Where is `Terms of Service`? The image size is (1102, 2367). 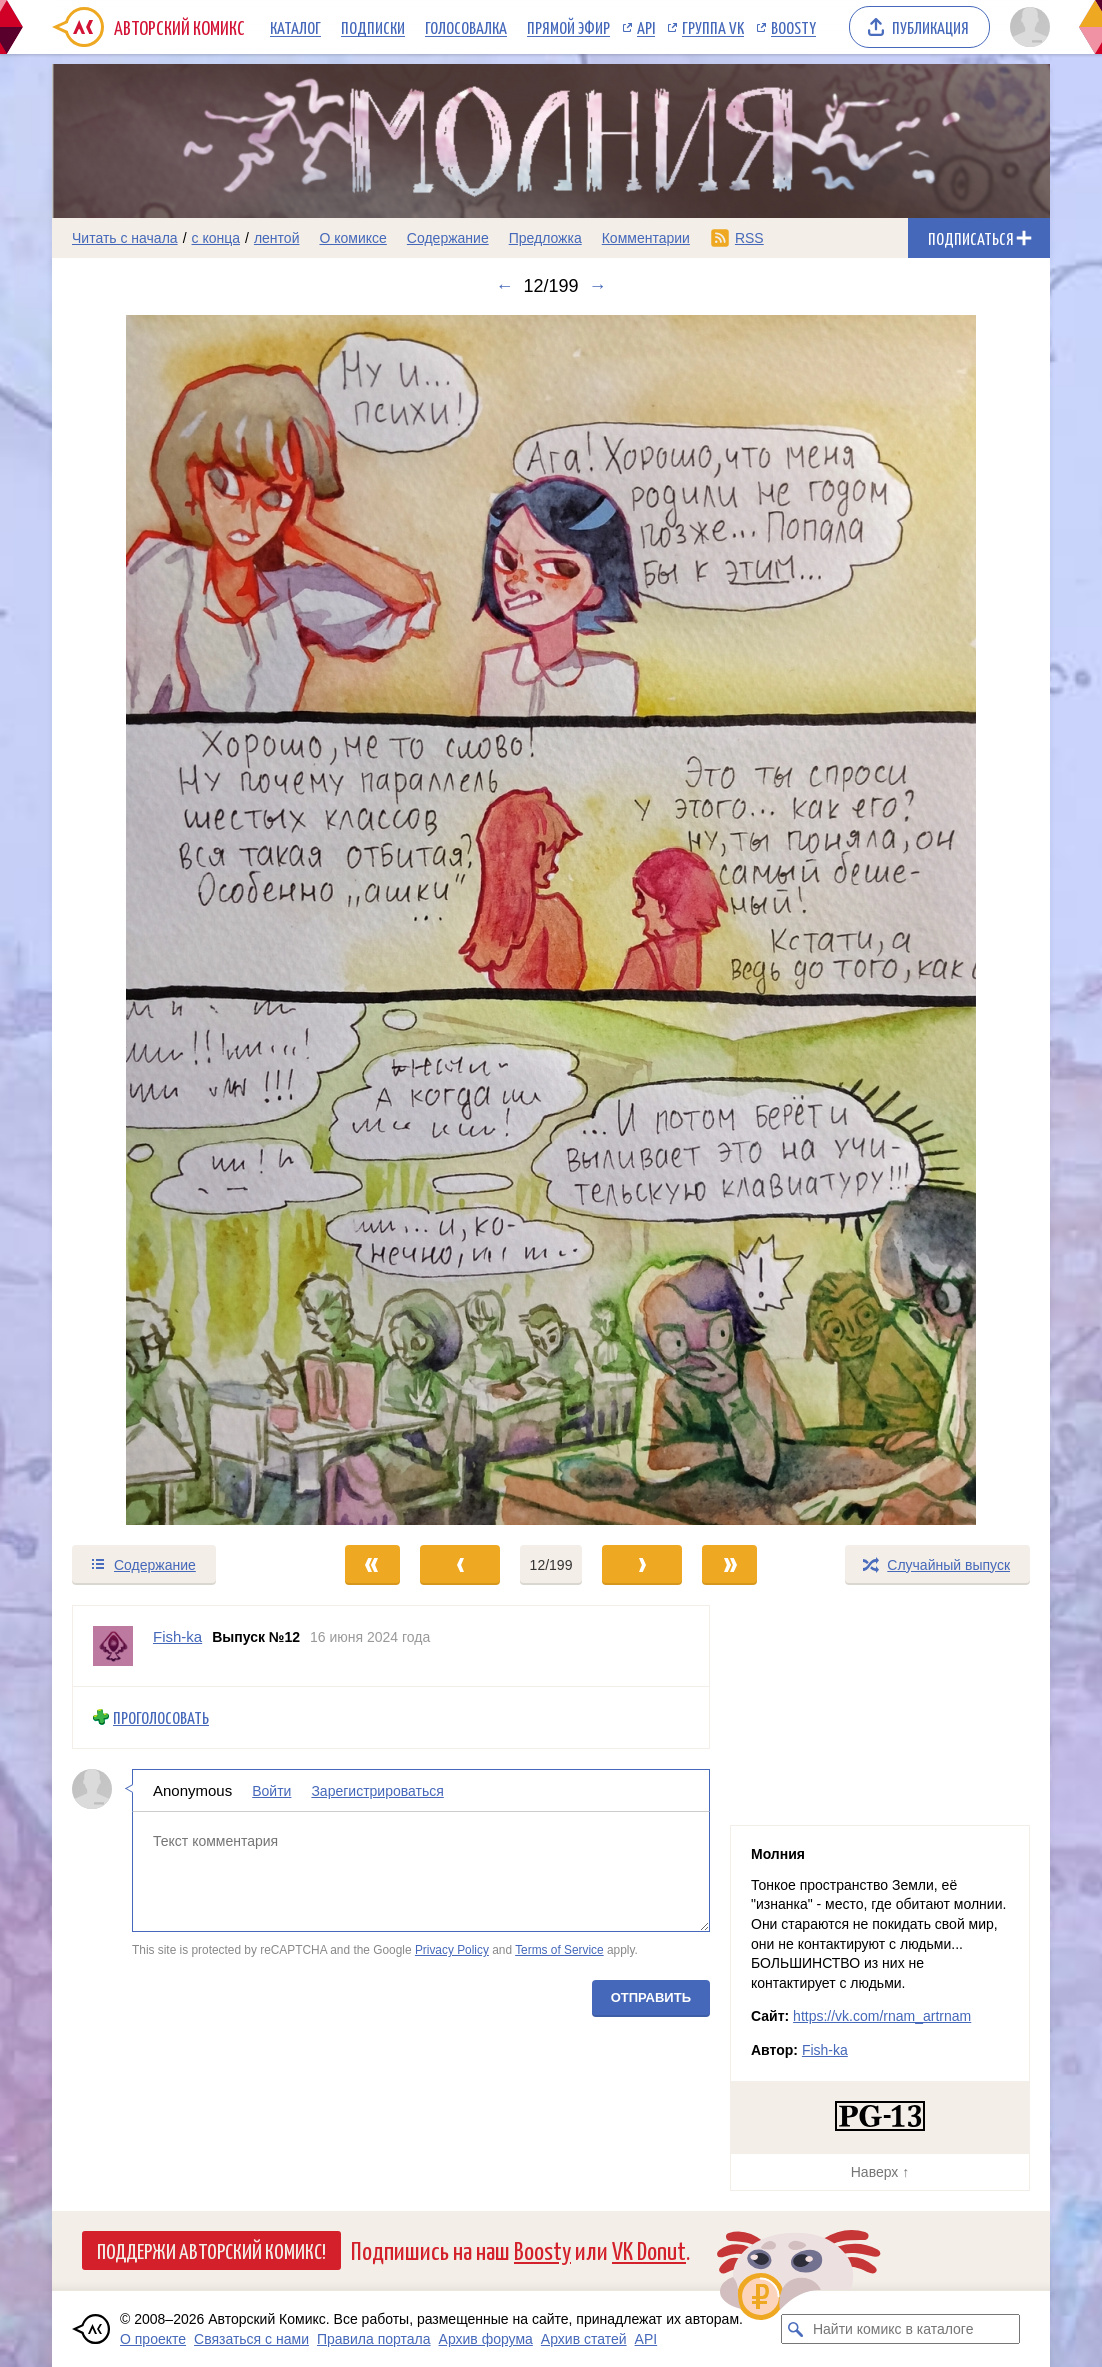
Terms of Service is located at coordinates (559, 1950).